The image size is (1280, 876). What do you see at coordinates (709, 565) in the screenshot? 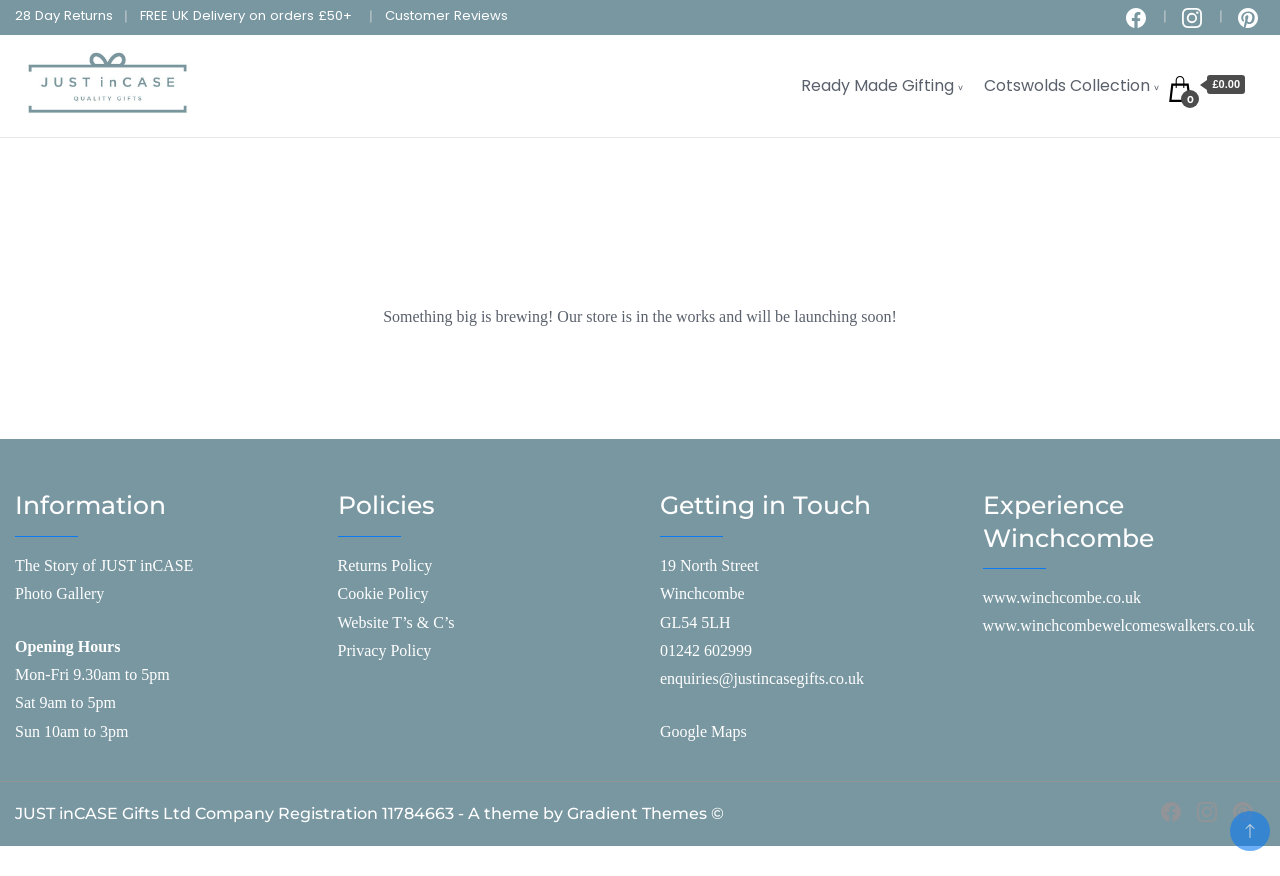
I see `19 North Street` at bounding box center [709, 565].